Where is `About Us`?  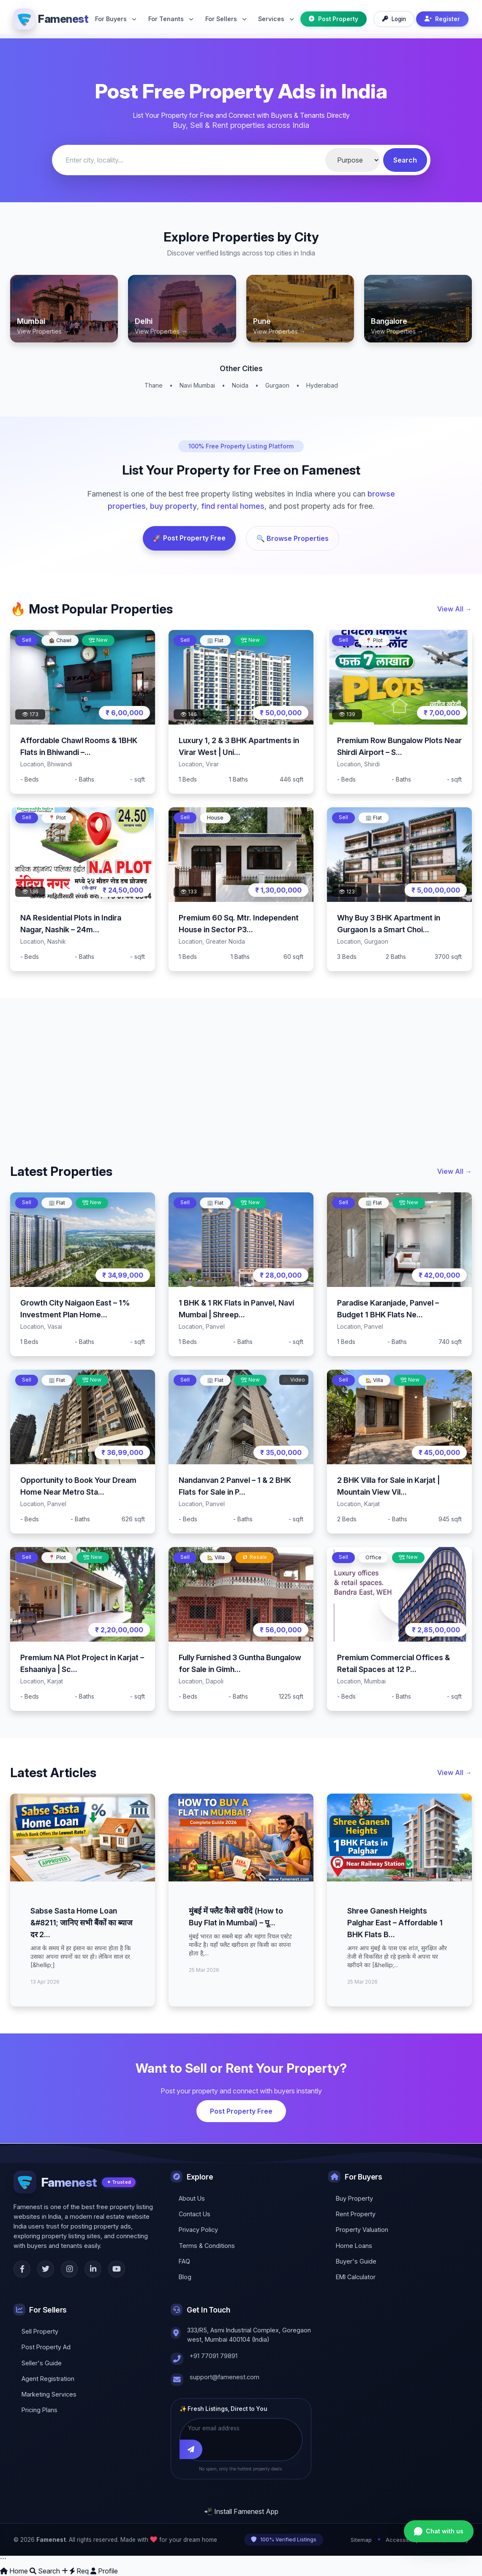 About Us is located at coordinates (192, 2197).